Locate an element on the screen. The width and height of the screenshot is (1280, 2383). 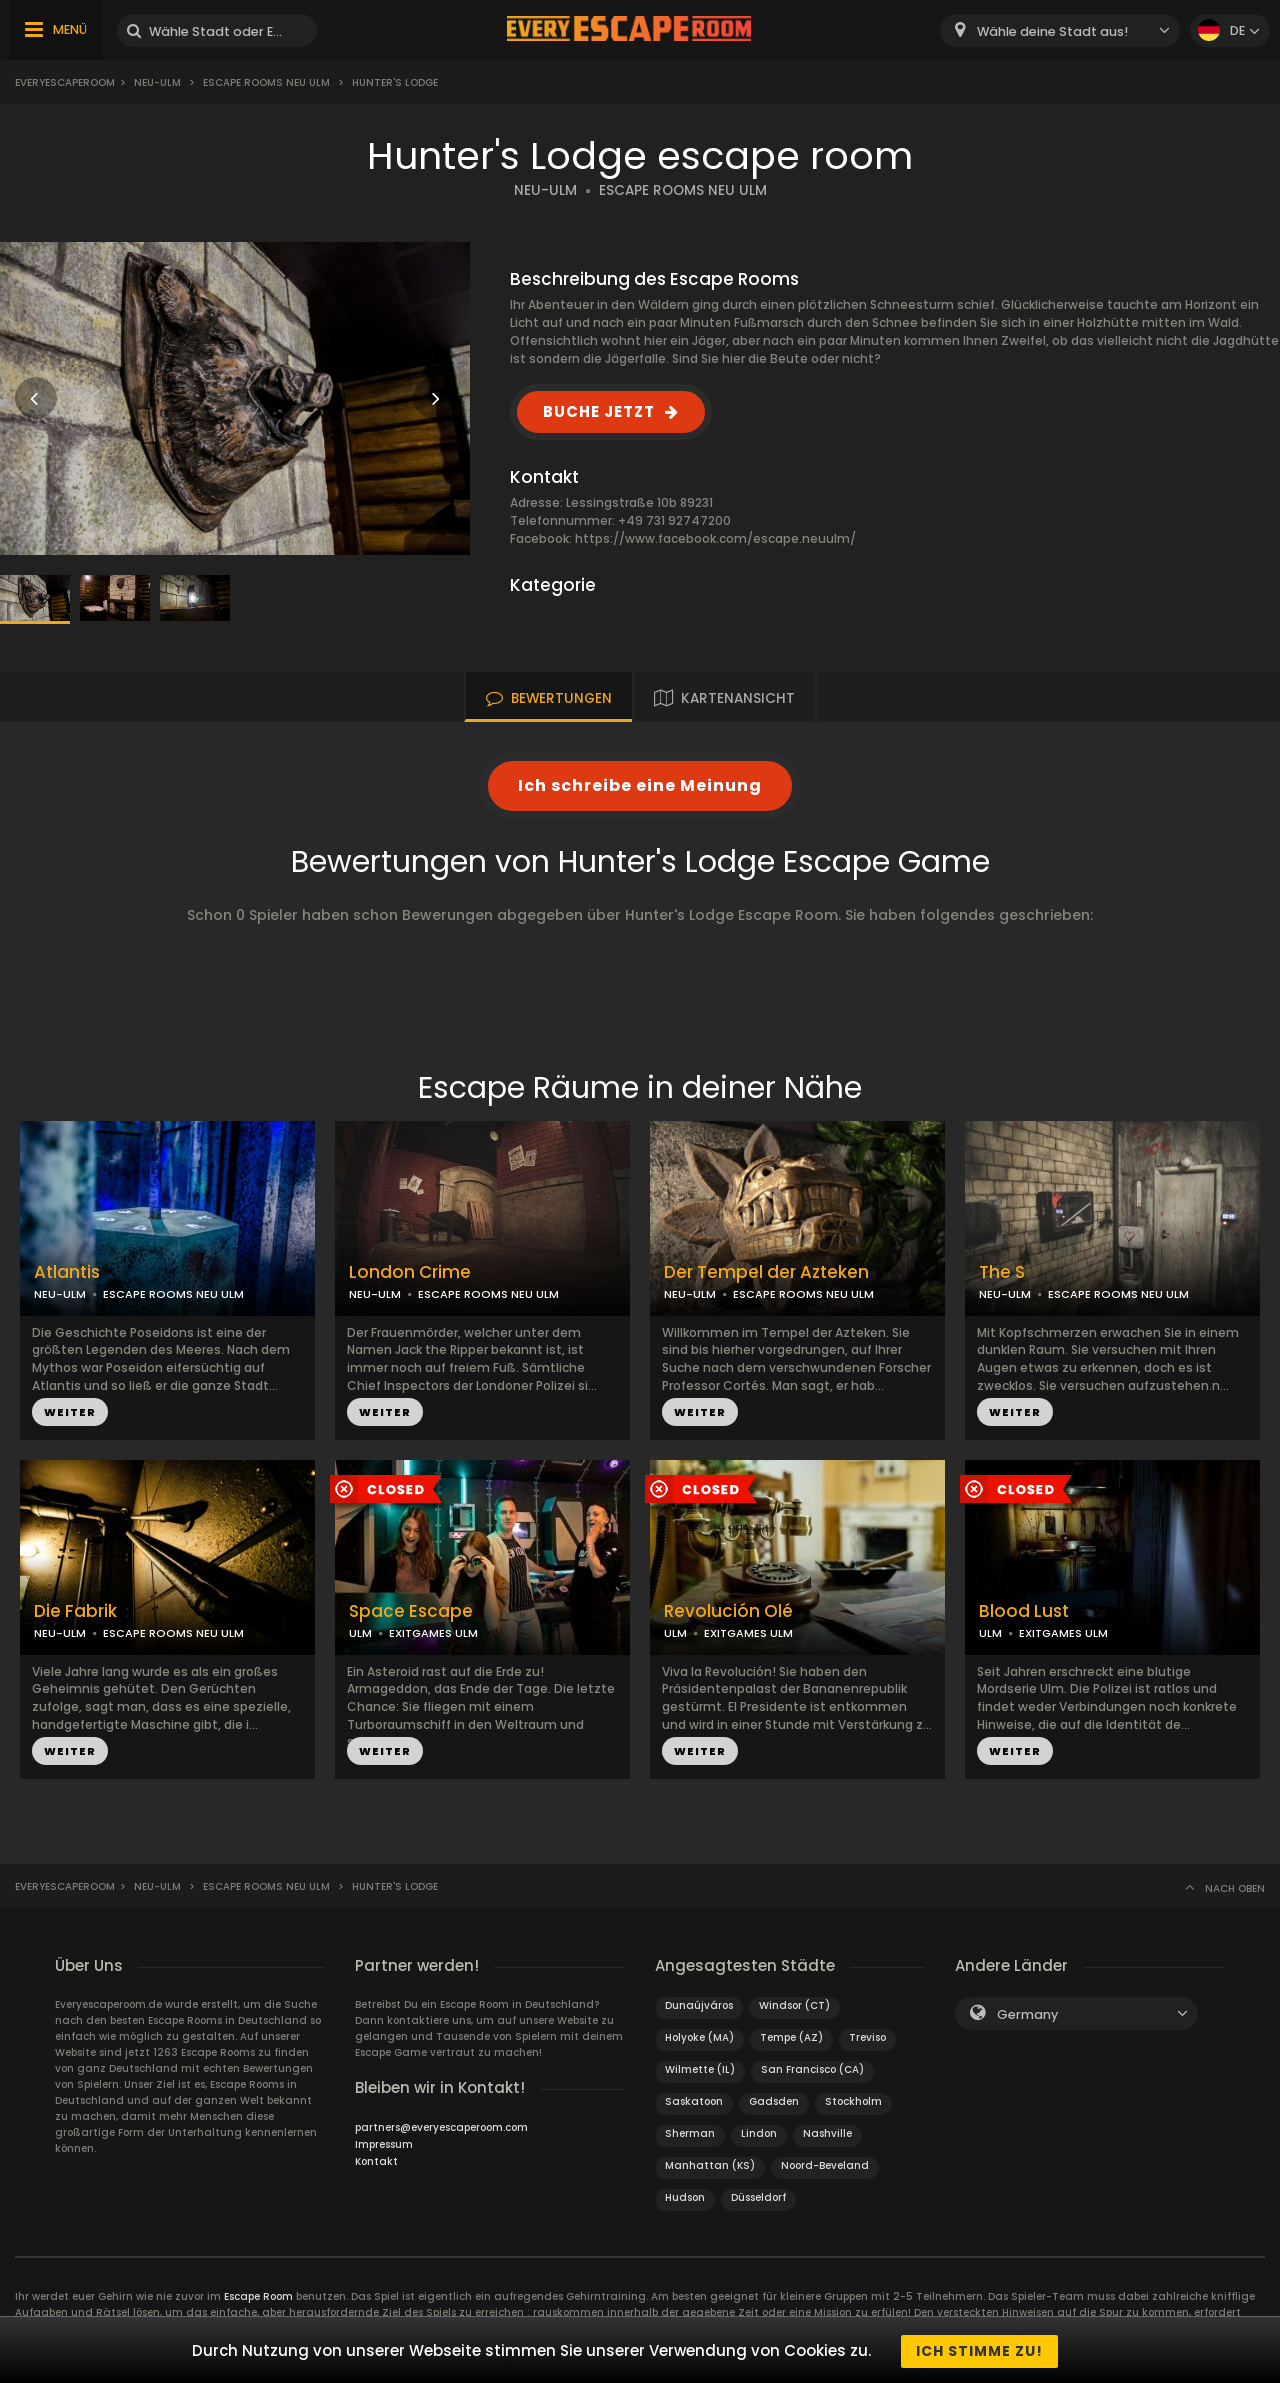
Dunaújváros is located at coordinates (699, 2005).